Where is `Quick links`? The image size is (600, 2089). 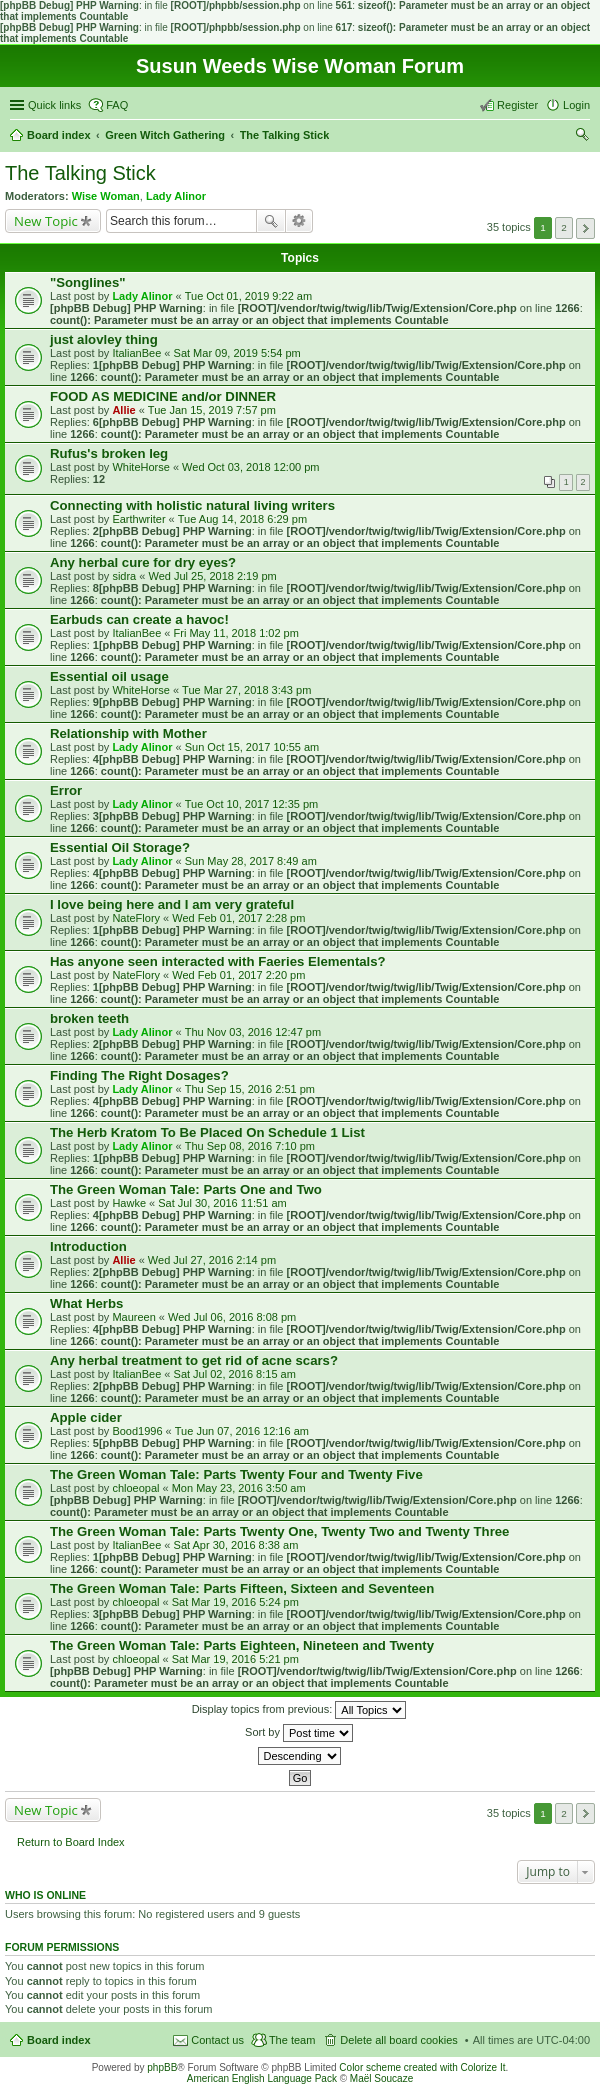 Quick links is located at coordinates (54, 105).